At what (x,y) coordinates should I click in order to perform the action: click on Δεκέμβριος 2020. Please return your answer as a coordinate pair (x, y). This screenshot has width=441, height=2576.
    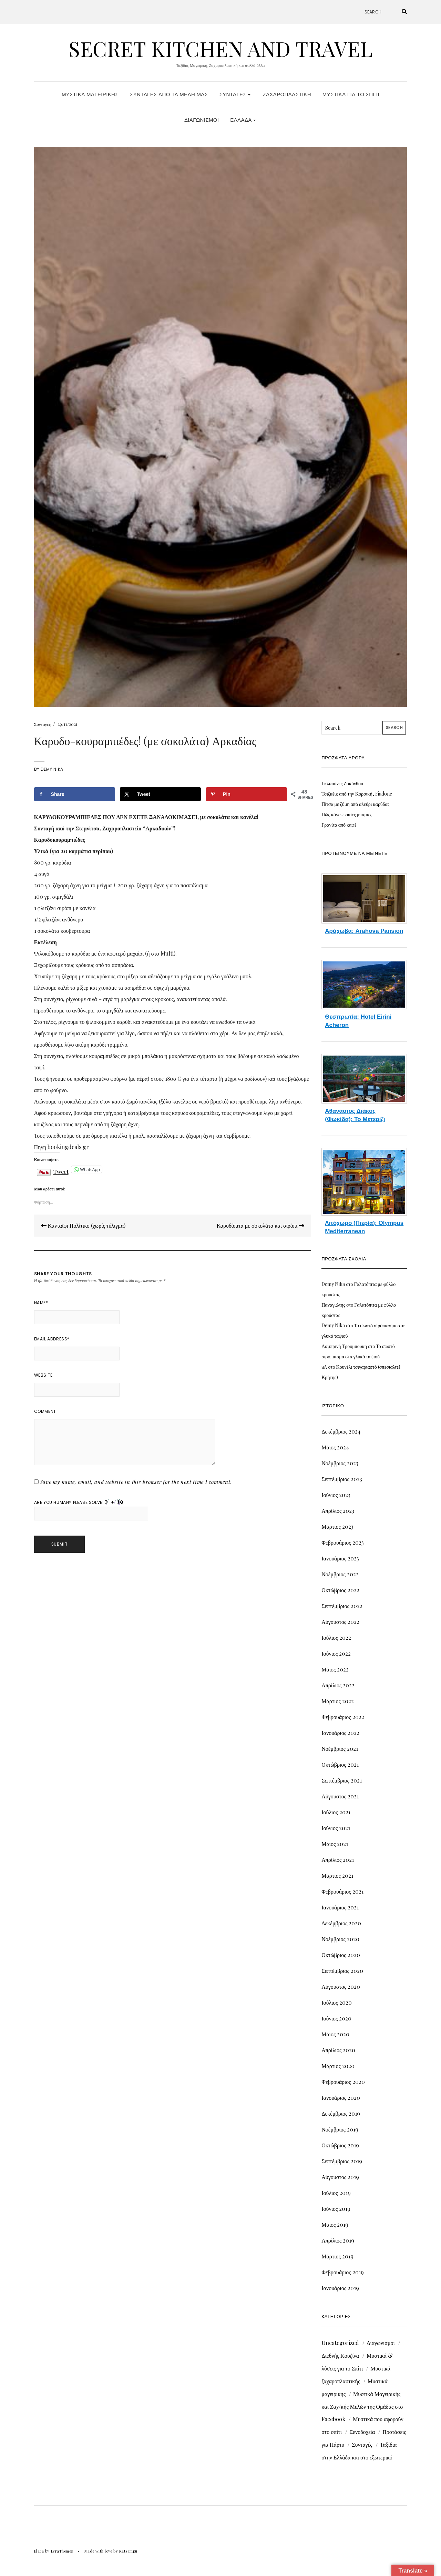
    Looking at the image, I should click on (341, 1923).